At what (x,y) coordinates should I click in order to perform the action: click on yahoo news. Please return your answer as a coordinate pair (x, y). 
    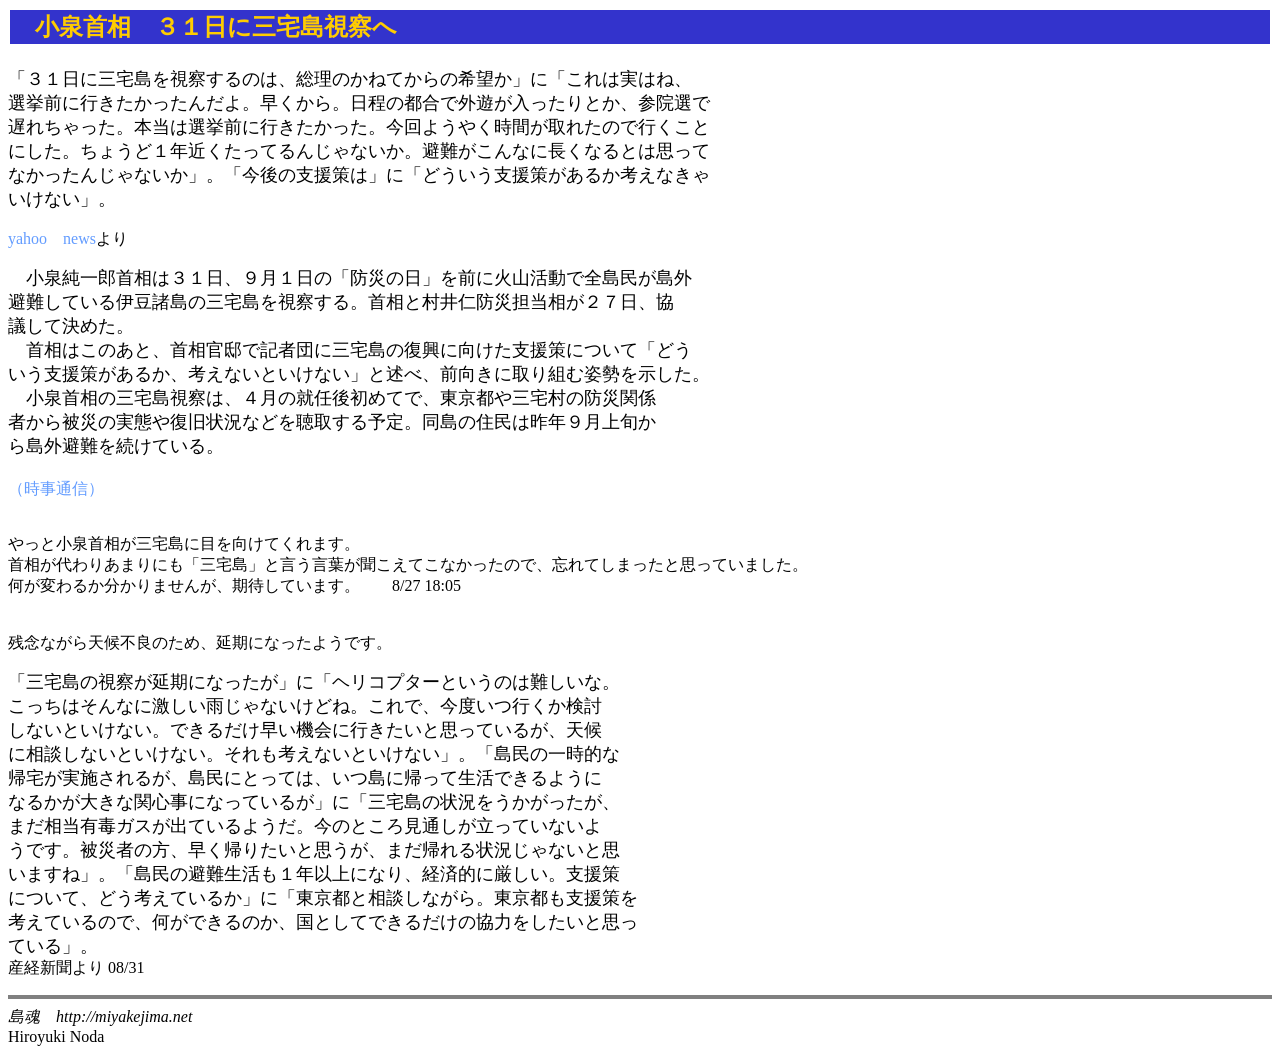
    Looking at the image, I should click on (52, 238).